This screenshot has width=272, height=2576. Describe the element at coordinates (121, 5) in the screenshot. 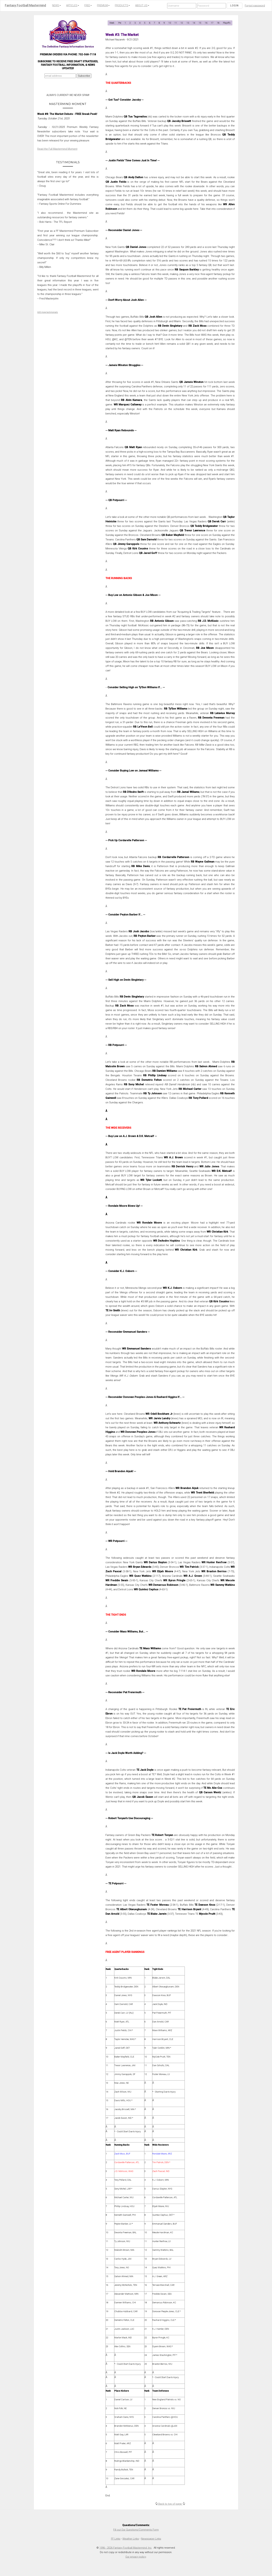

I see `PRODUCTS [button]` at that location.